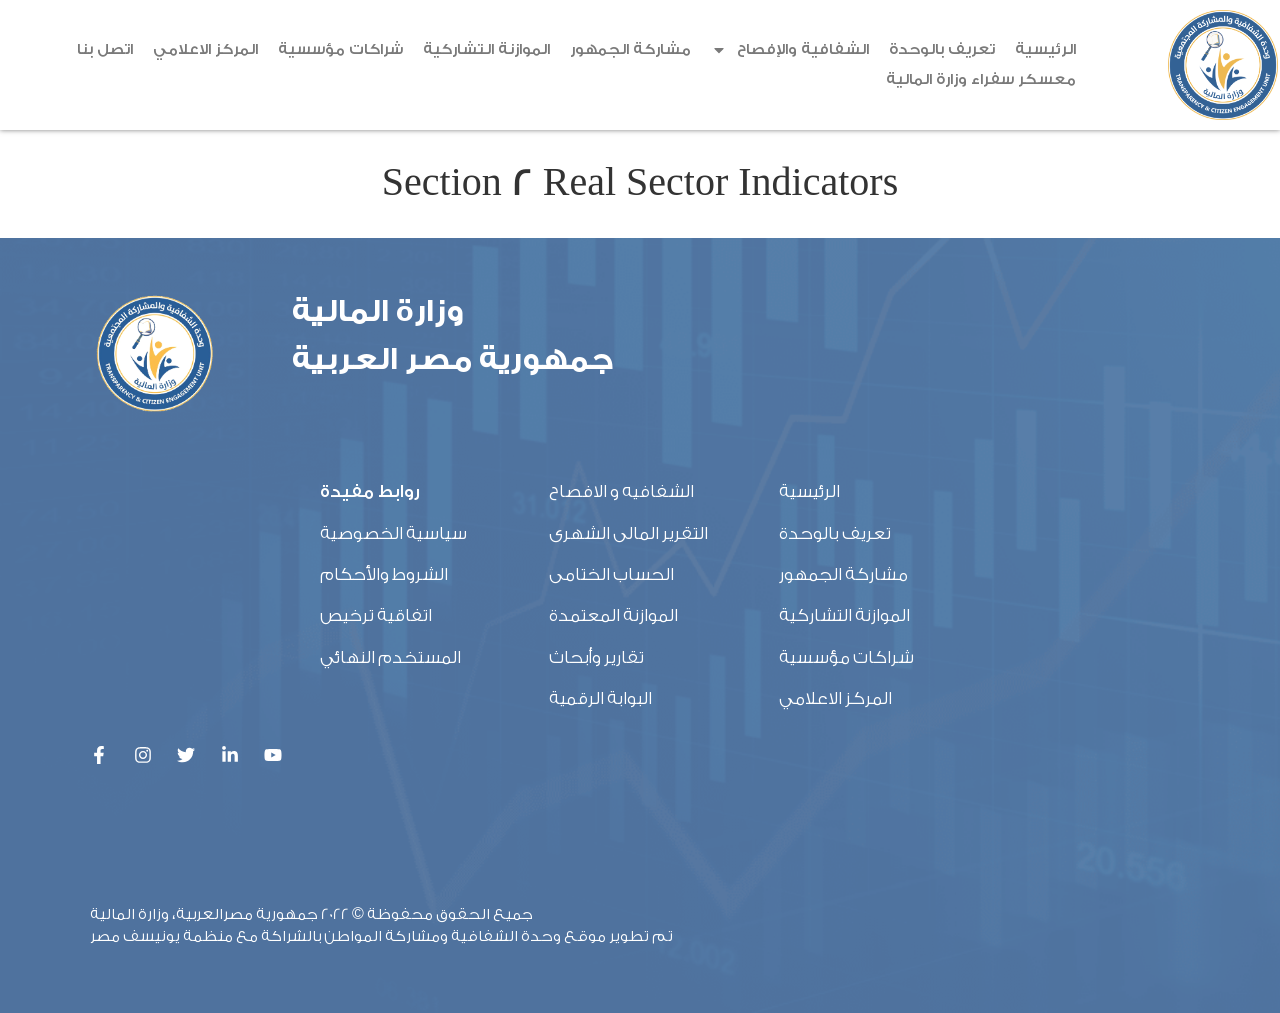  What do you see at coordinates (393, 533) in the screenshot?
I see `سياسية الخصوصية` at bounding box center [393, 533].